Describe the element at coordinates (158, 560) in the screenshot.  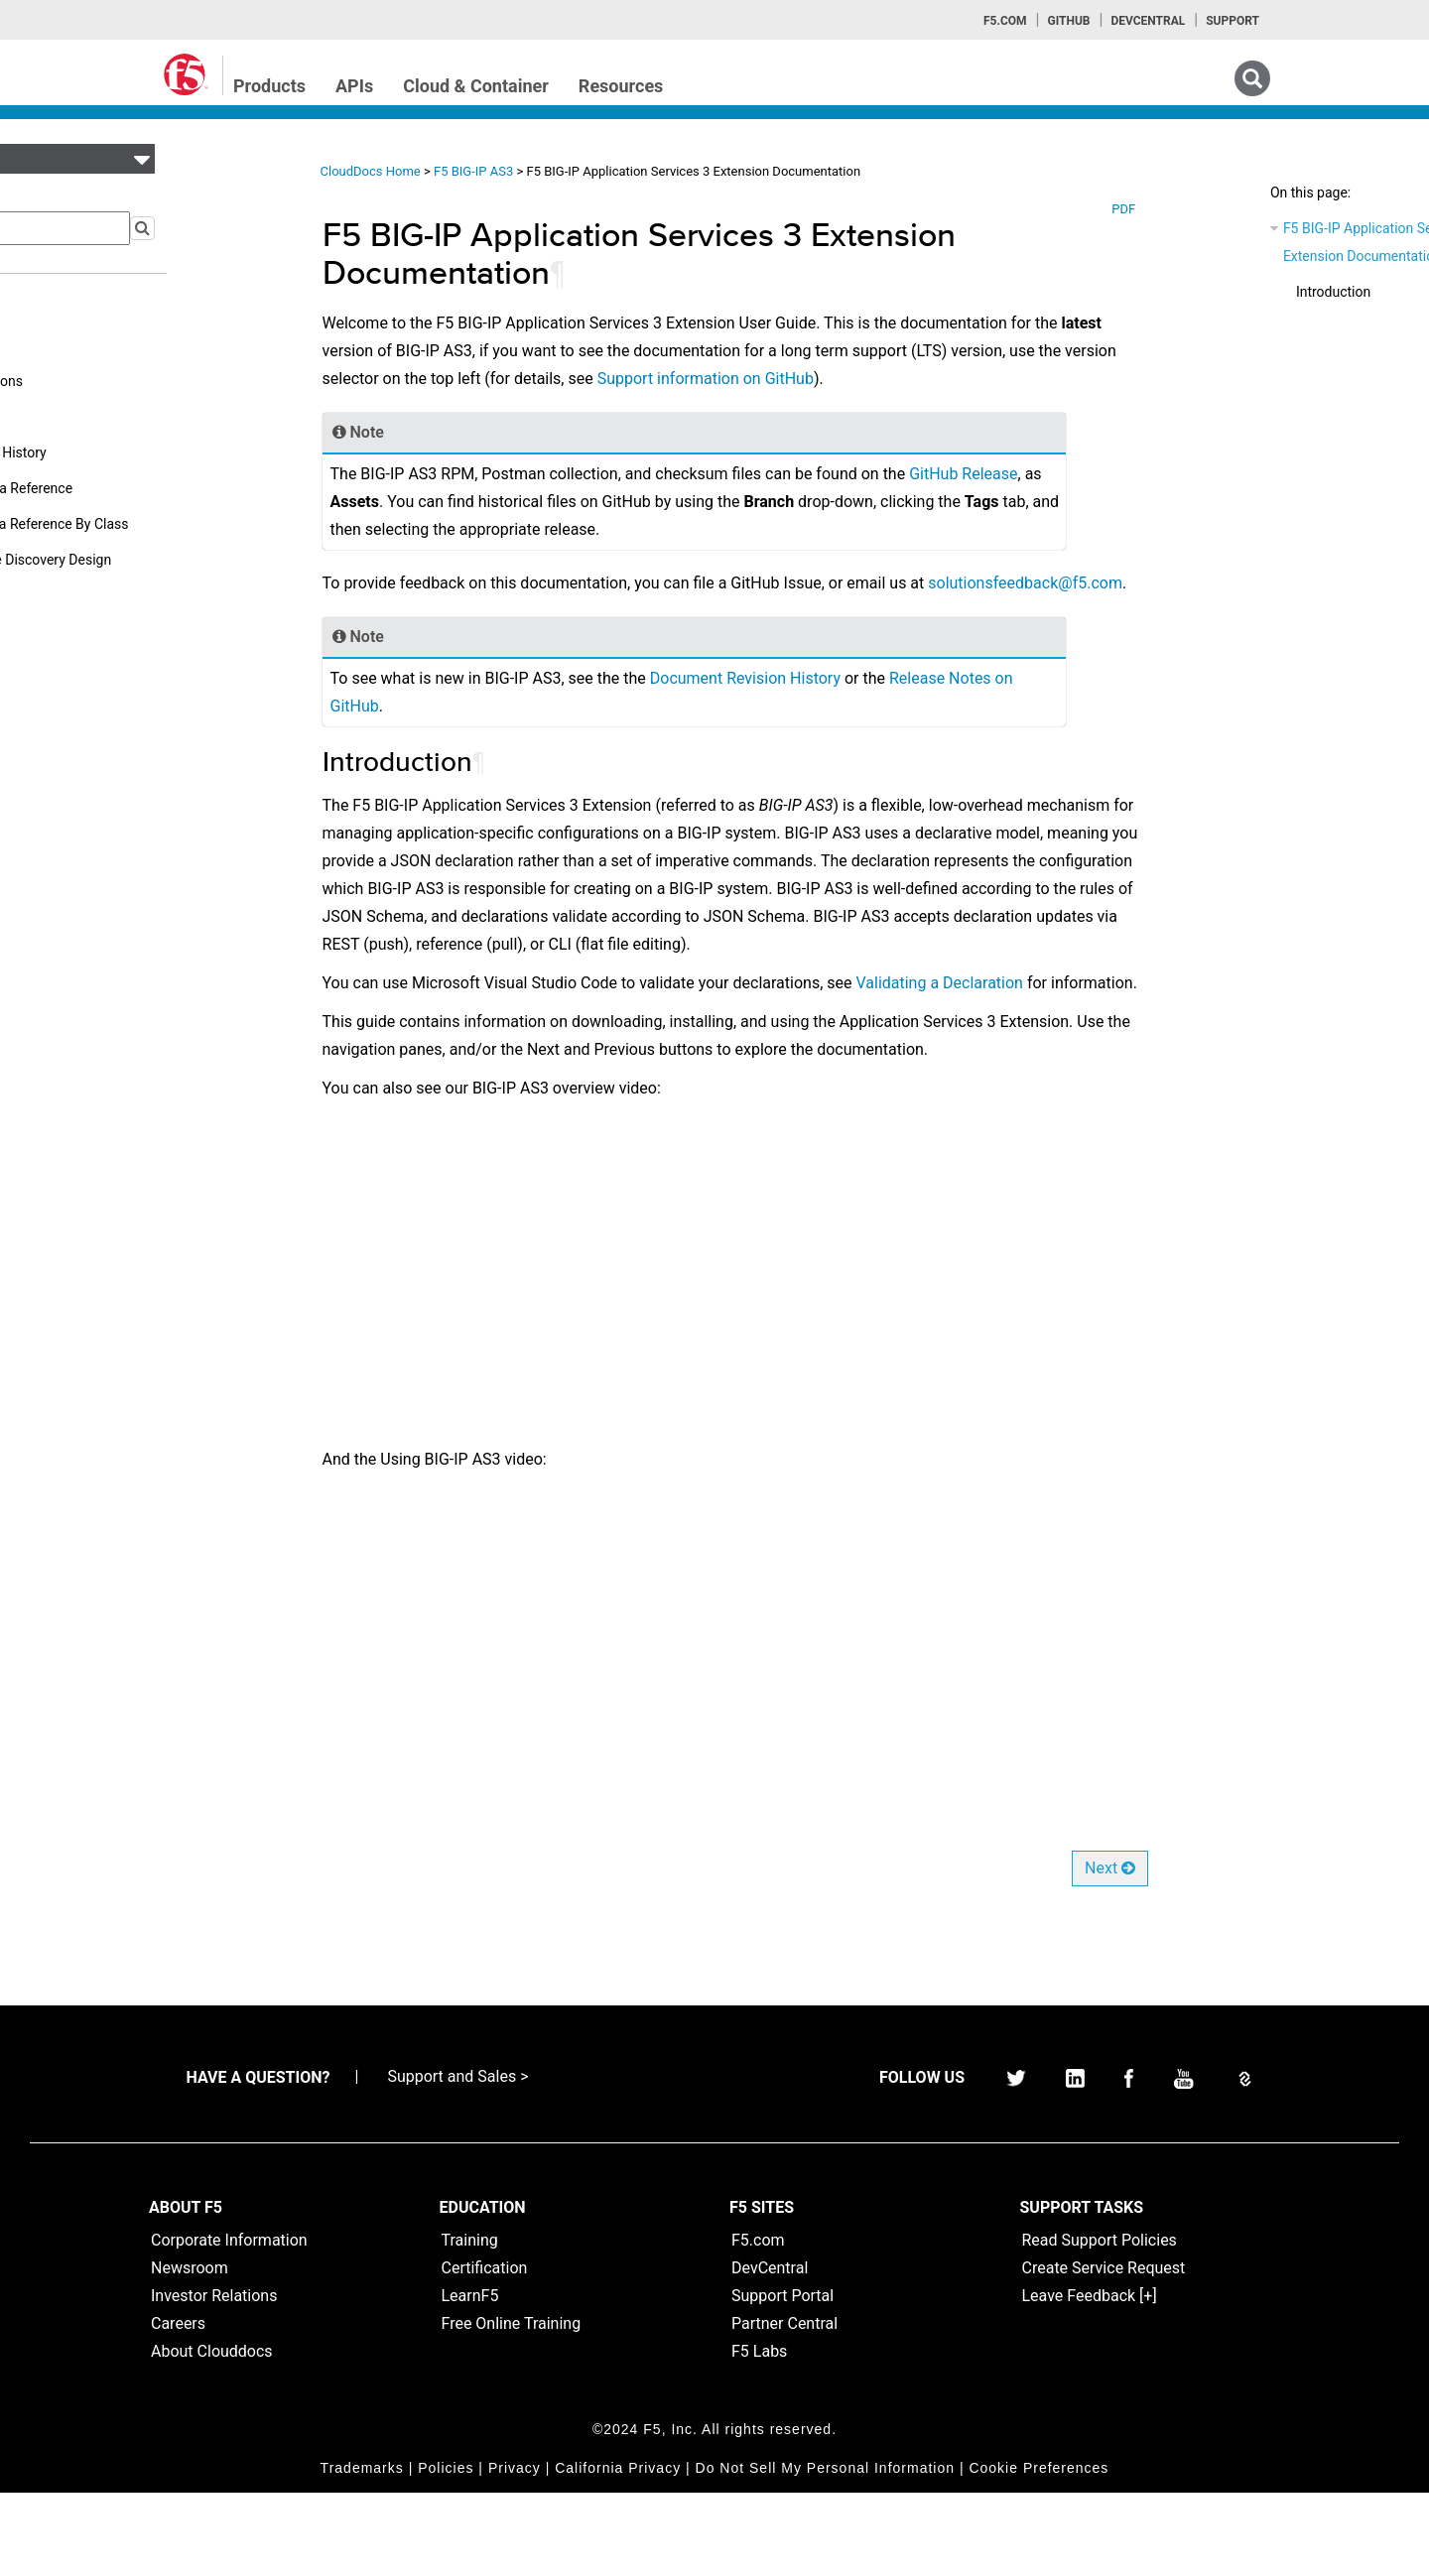
I see `Appendix C: Service Discovery Design` at that location.